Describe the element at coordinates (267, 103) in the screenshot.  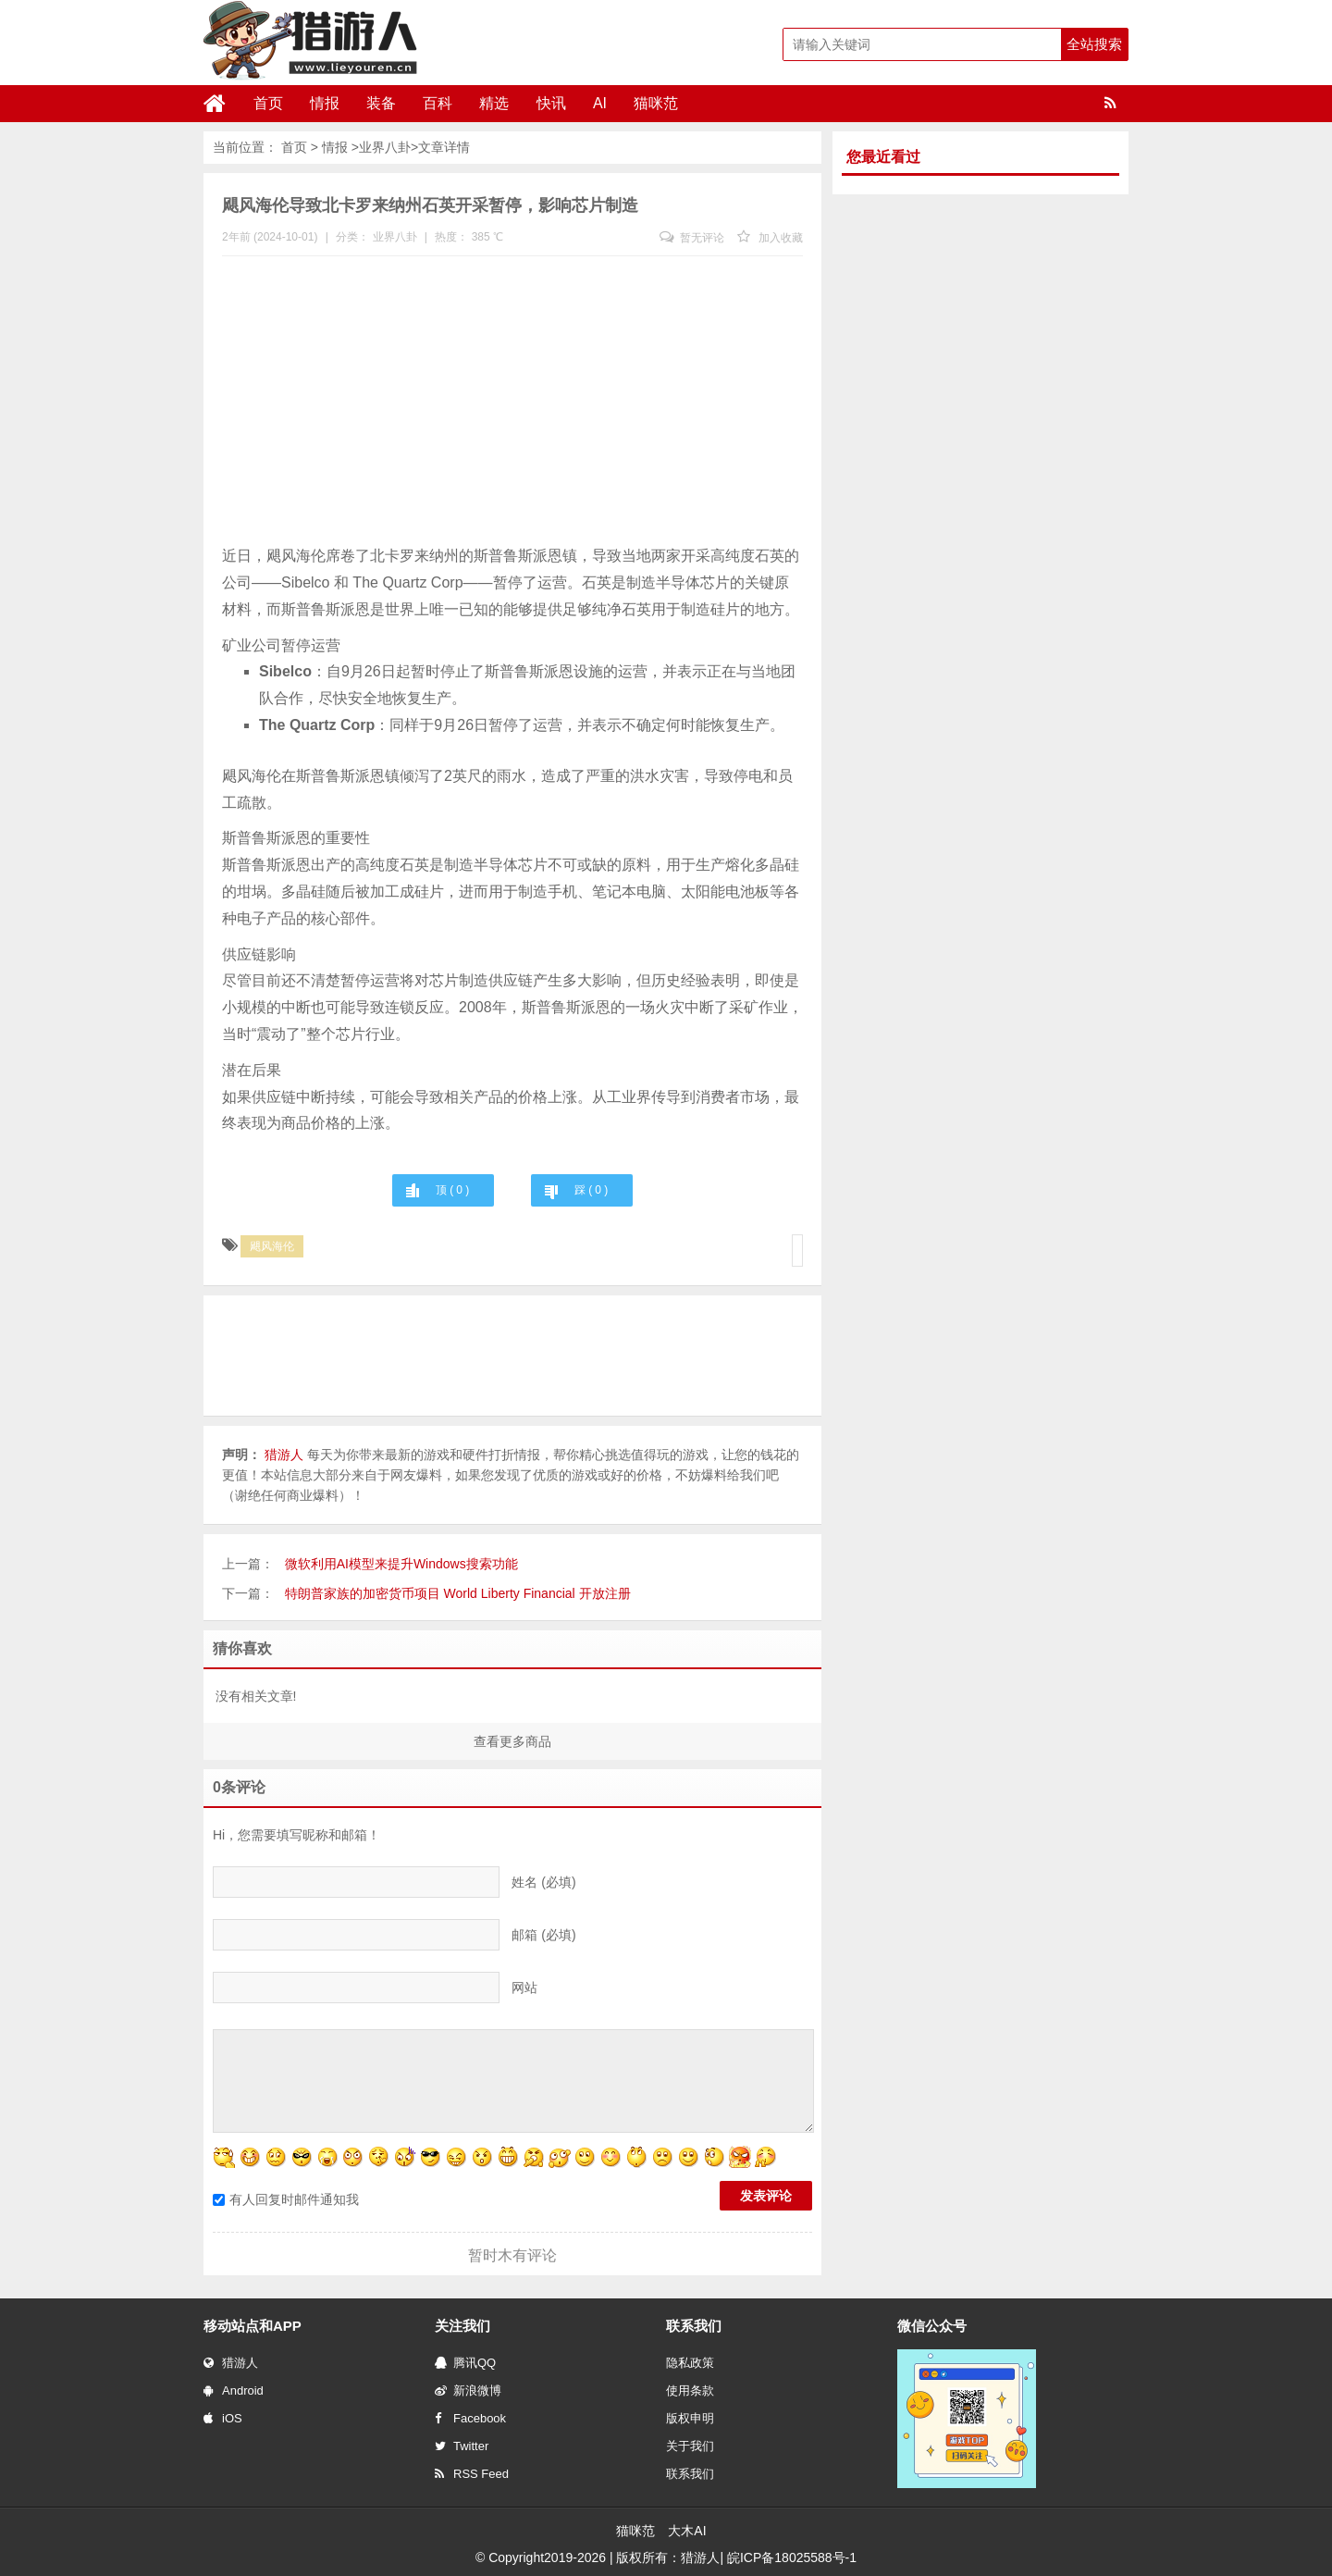
I see `首页` at that location.